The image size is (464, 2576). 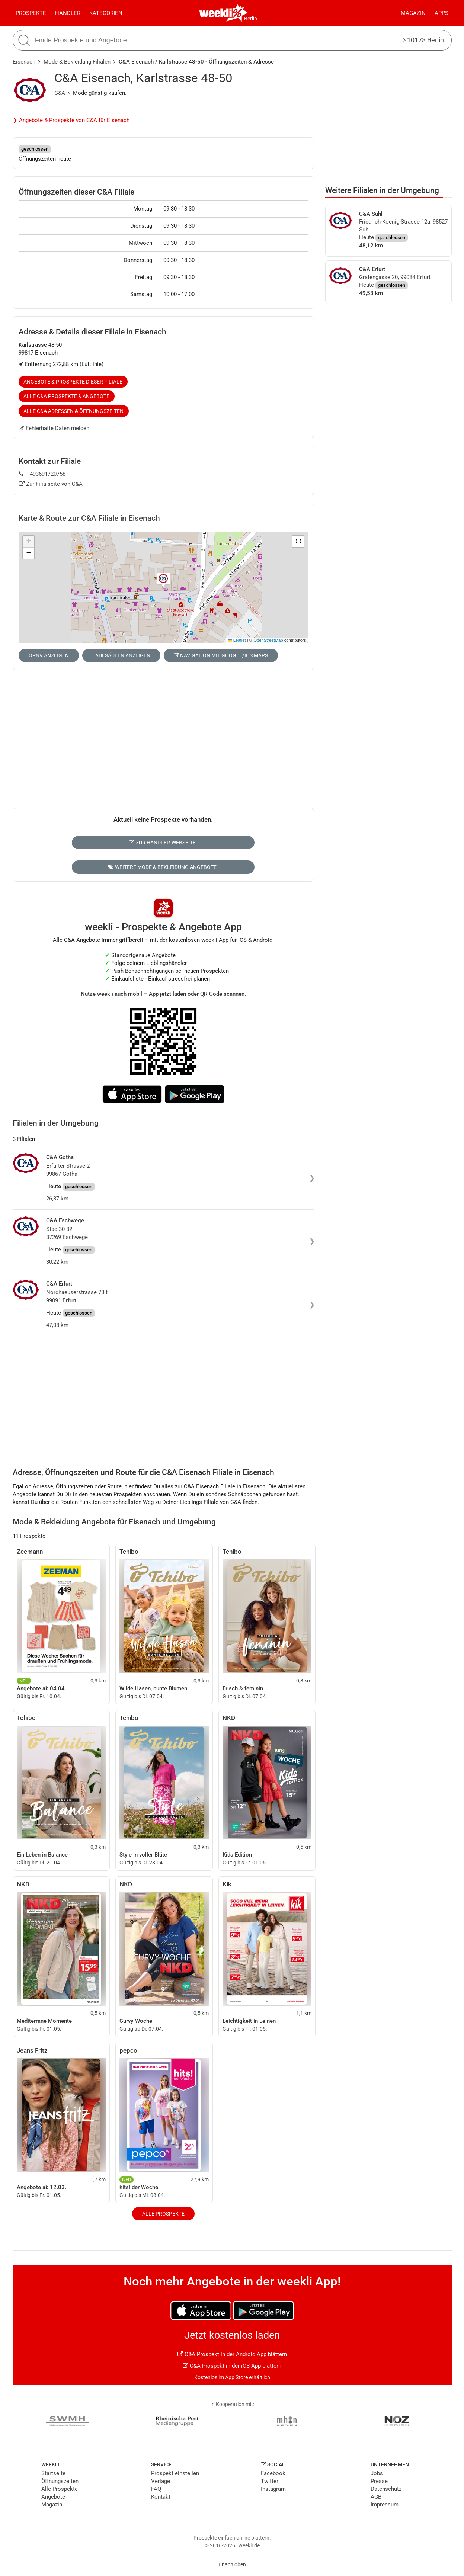 What do you see at coordinates (59, 93) in the screenshot?
I see `C&A` at bounding box center [59, 93].